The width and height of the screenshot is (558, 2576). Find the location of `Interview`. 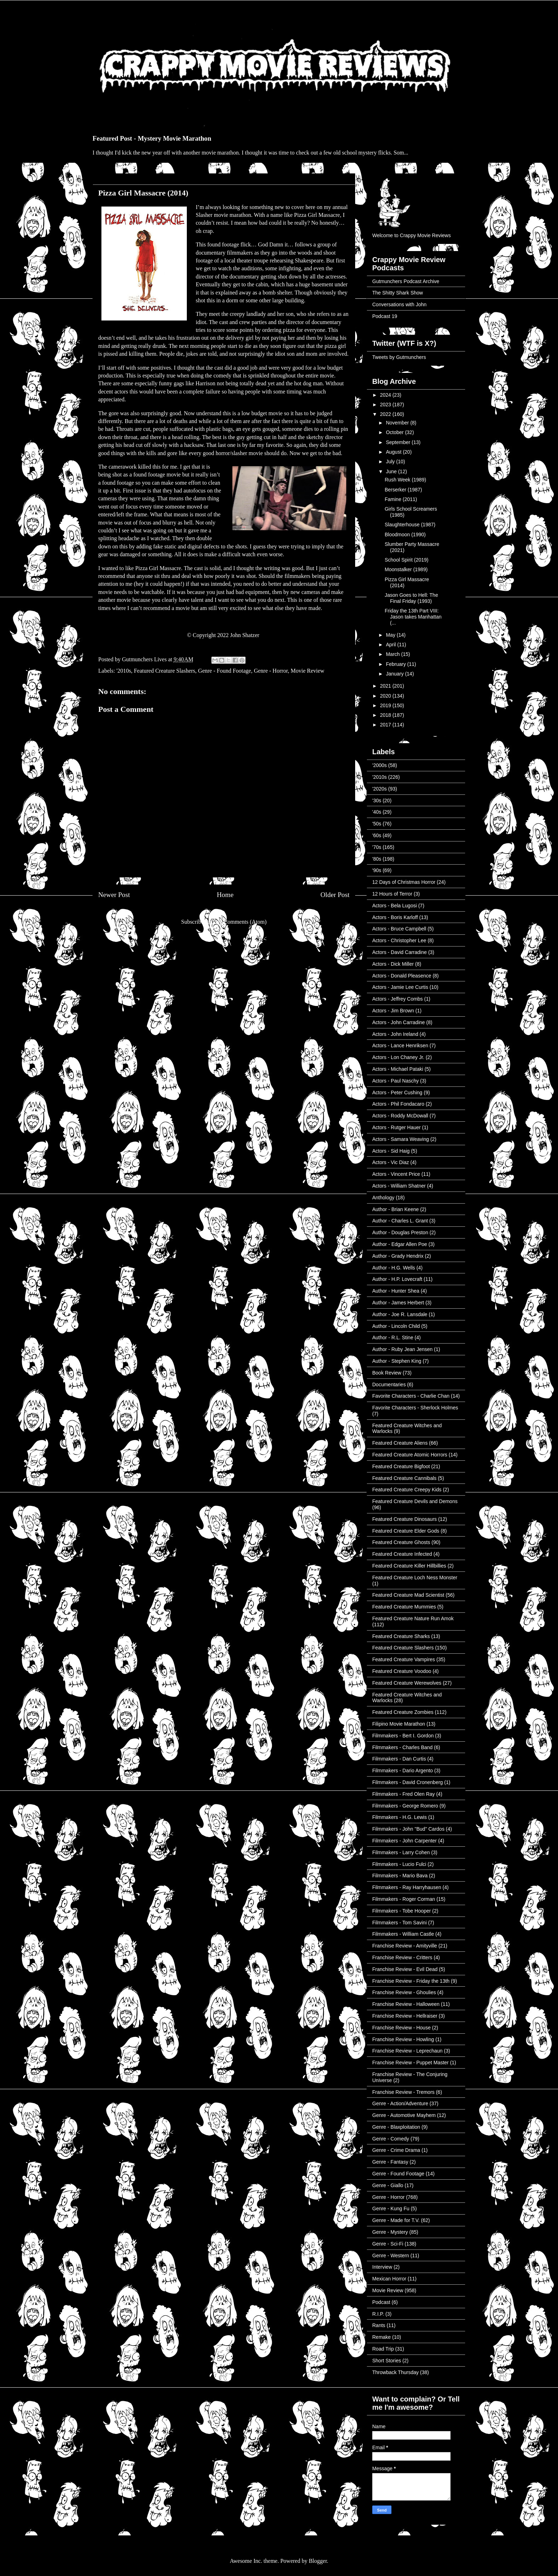

Interview is located at coordinates (382, 2267).